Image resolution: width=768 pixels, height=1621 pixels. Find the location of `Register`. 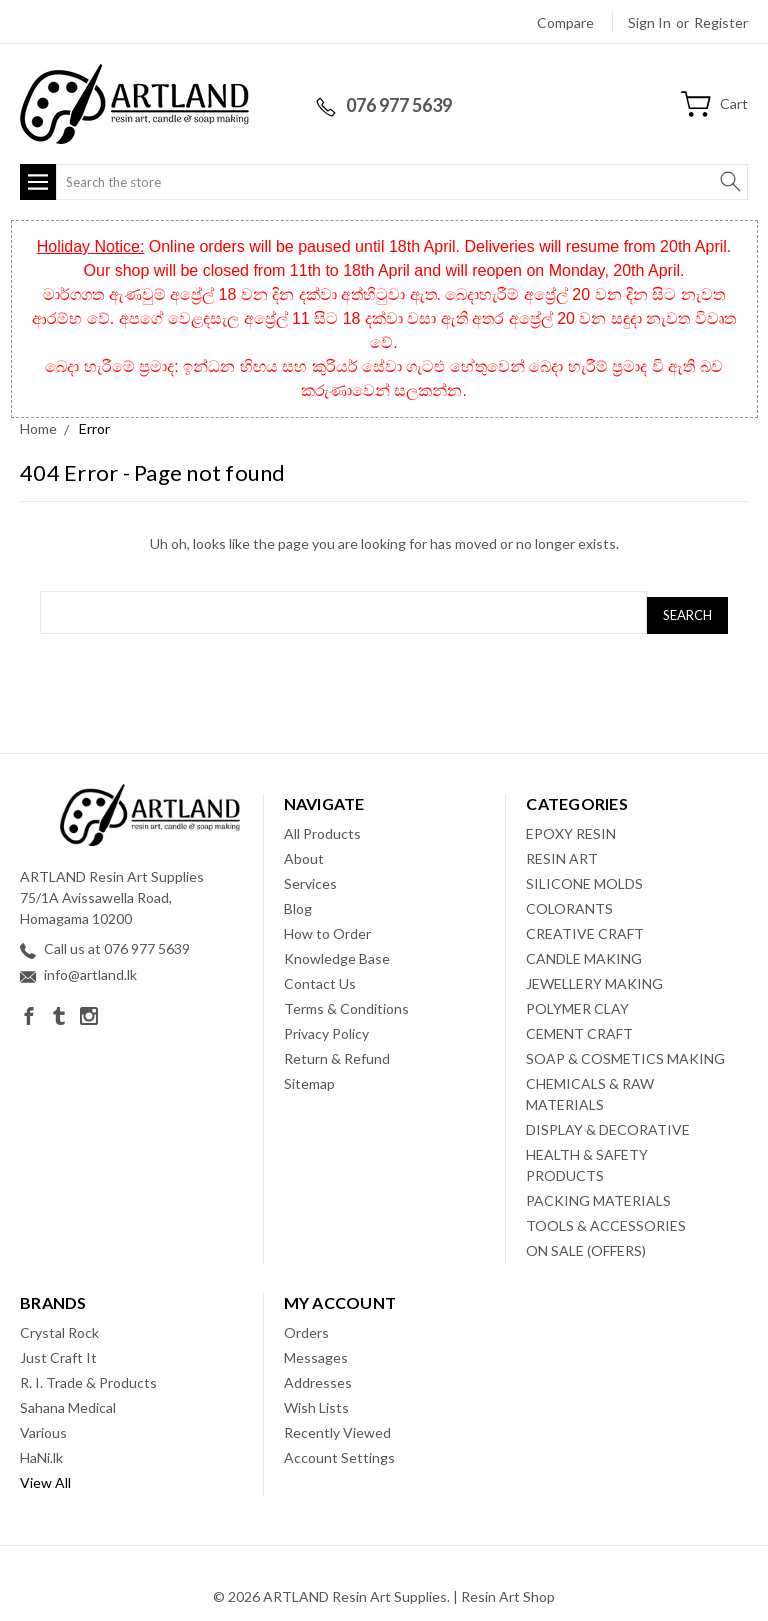

Register is located at coordinates (721, 22).